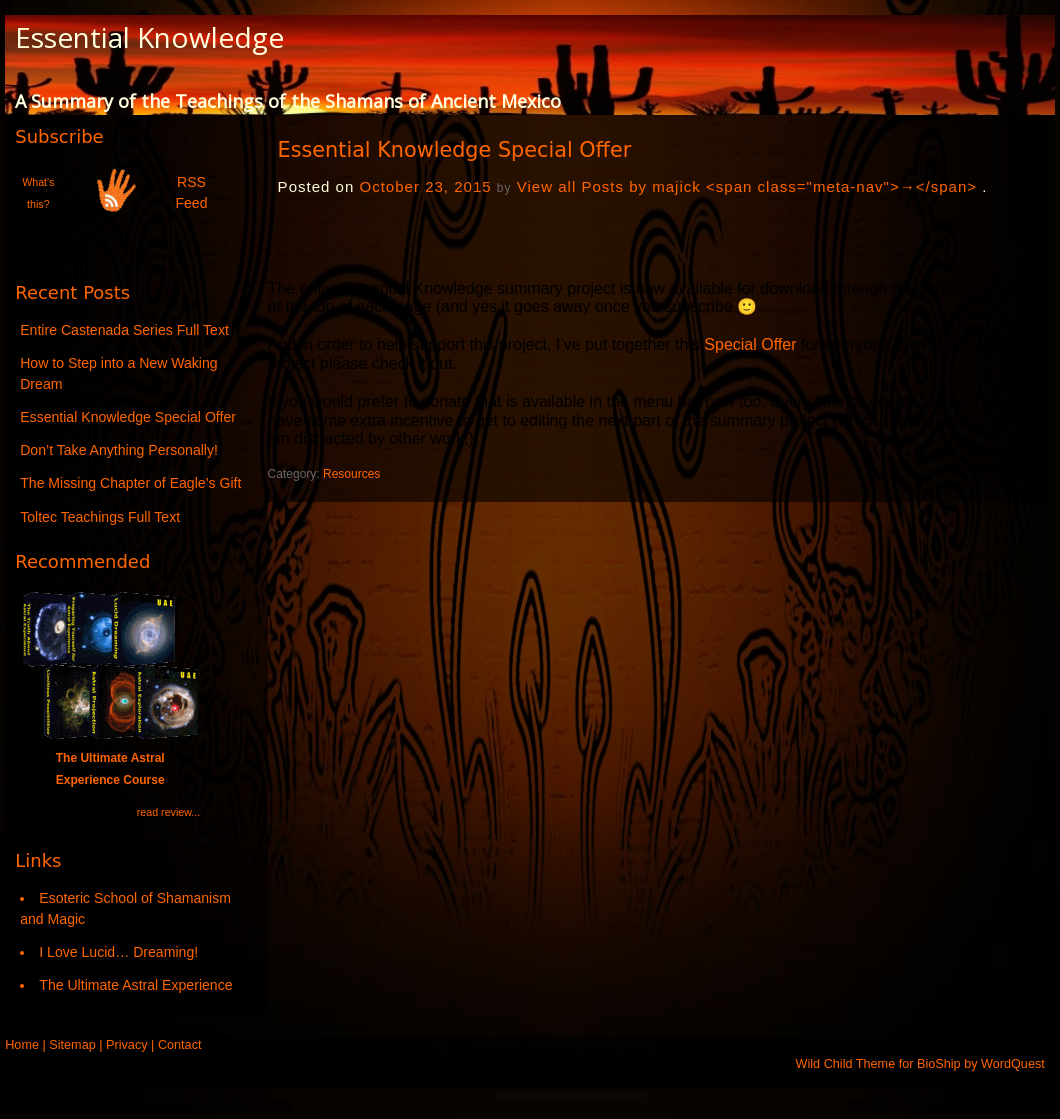 The width and height of the screenshot is (1060, 1119). I want to click on View all Posts by majick <span class="meta-nav">→</span>, so click(747, 186).